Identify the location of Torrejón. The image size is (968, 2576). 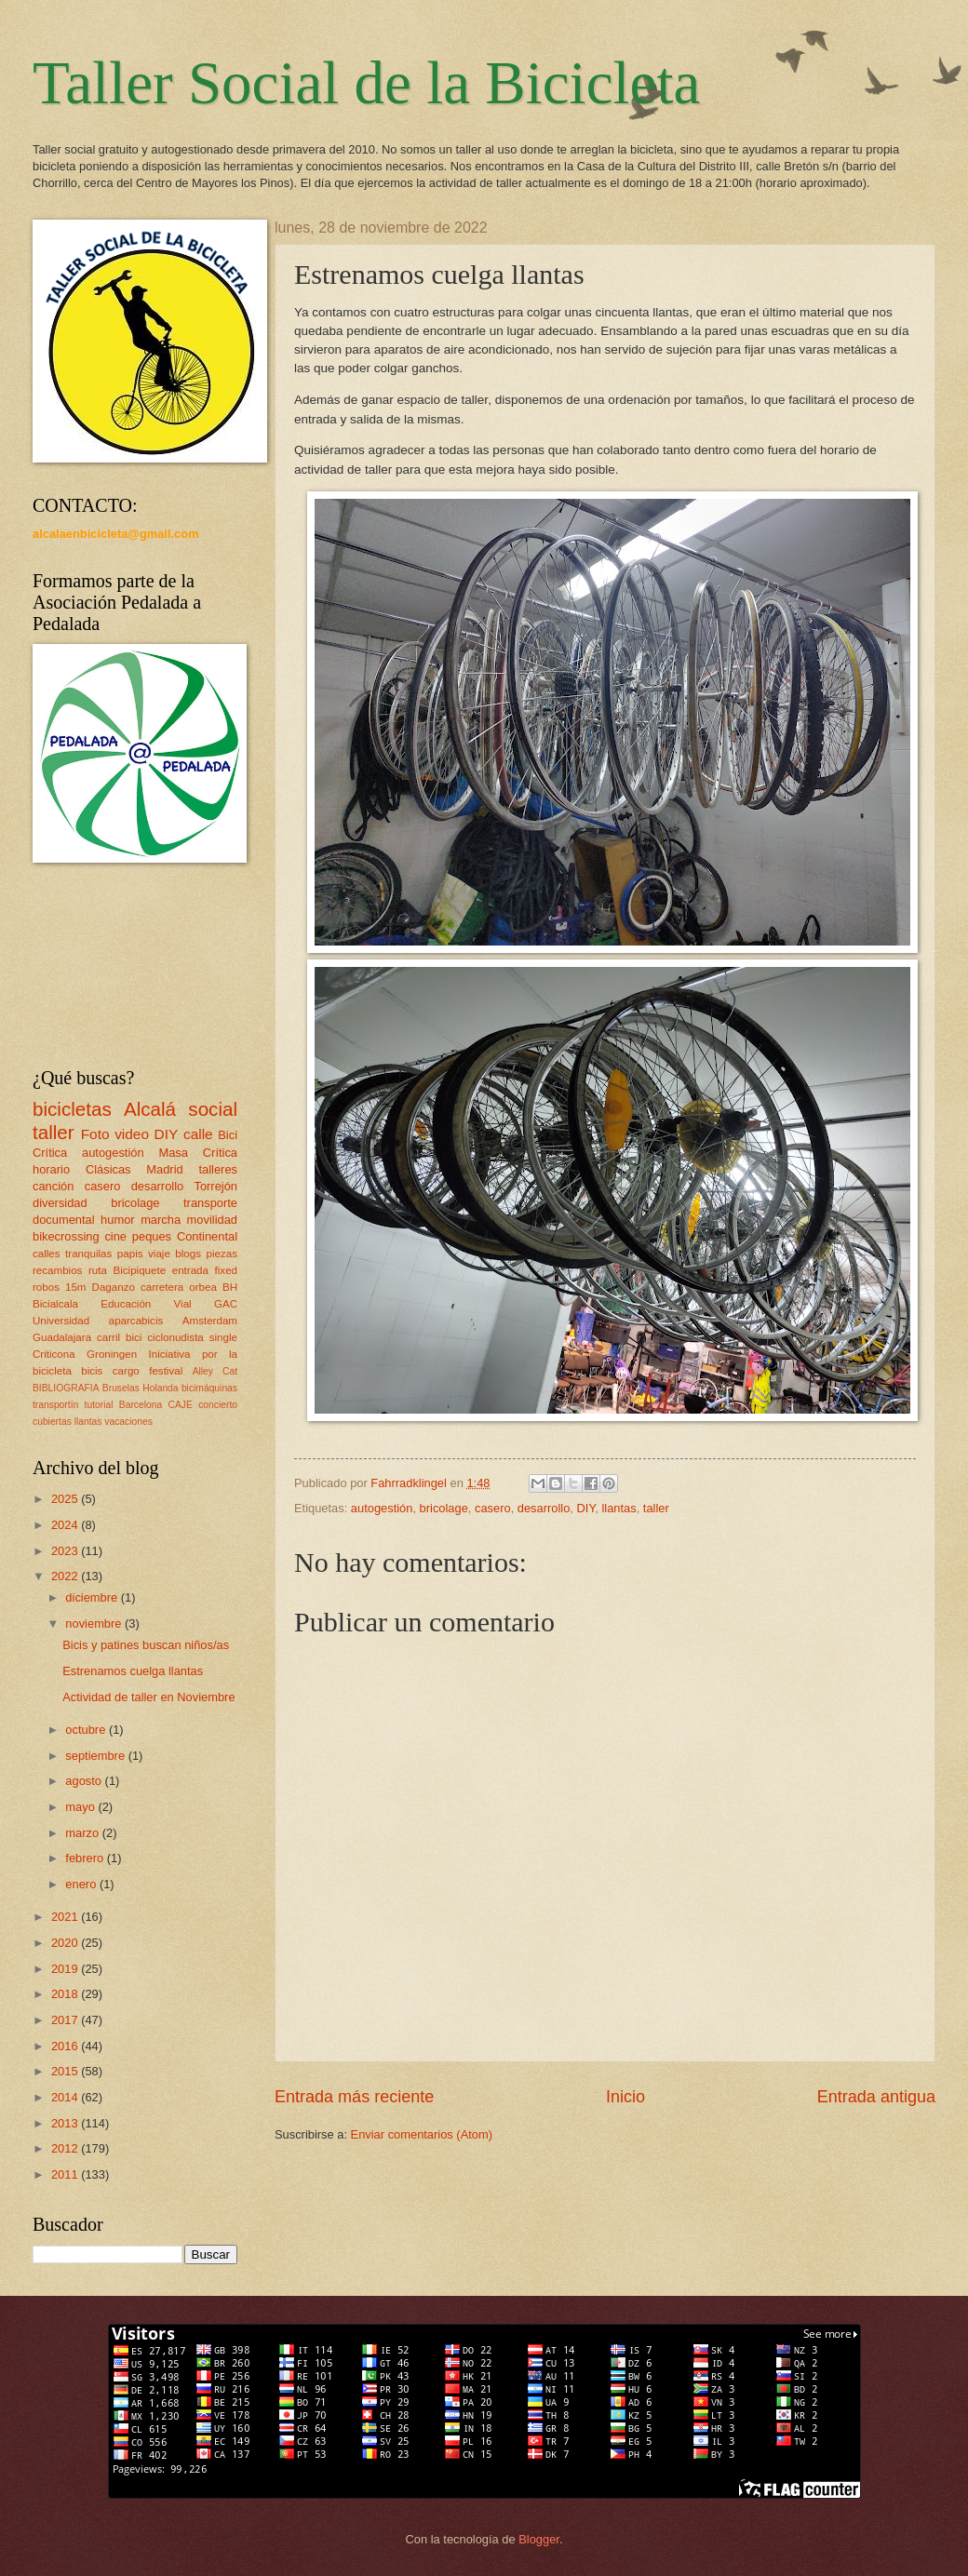
(215, 1186).